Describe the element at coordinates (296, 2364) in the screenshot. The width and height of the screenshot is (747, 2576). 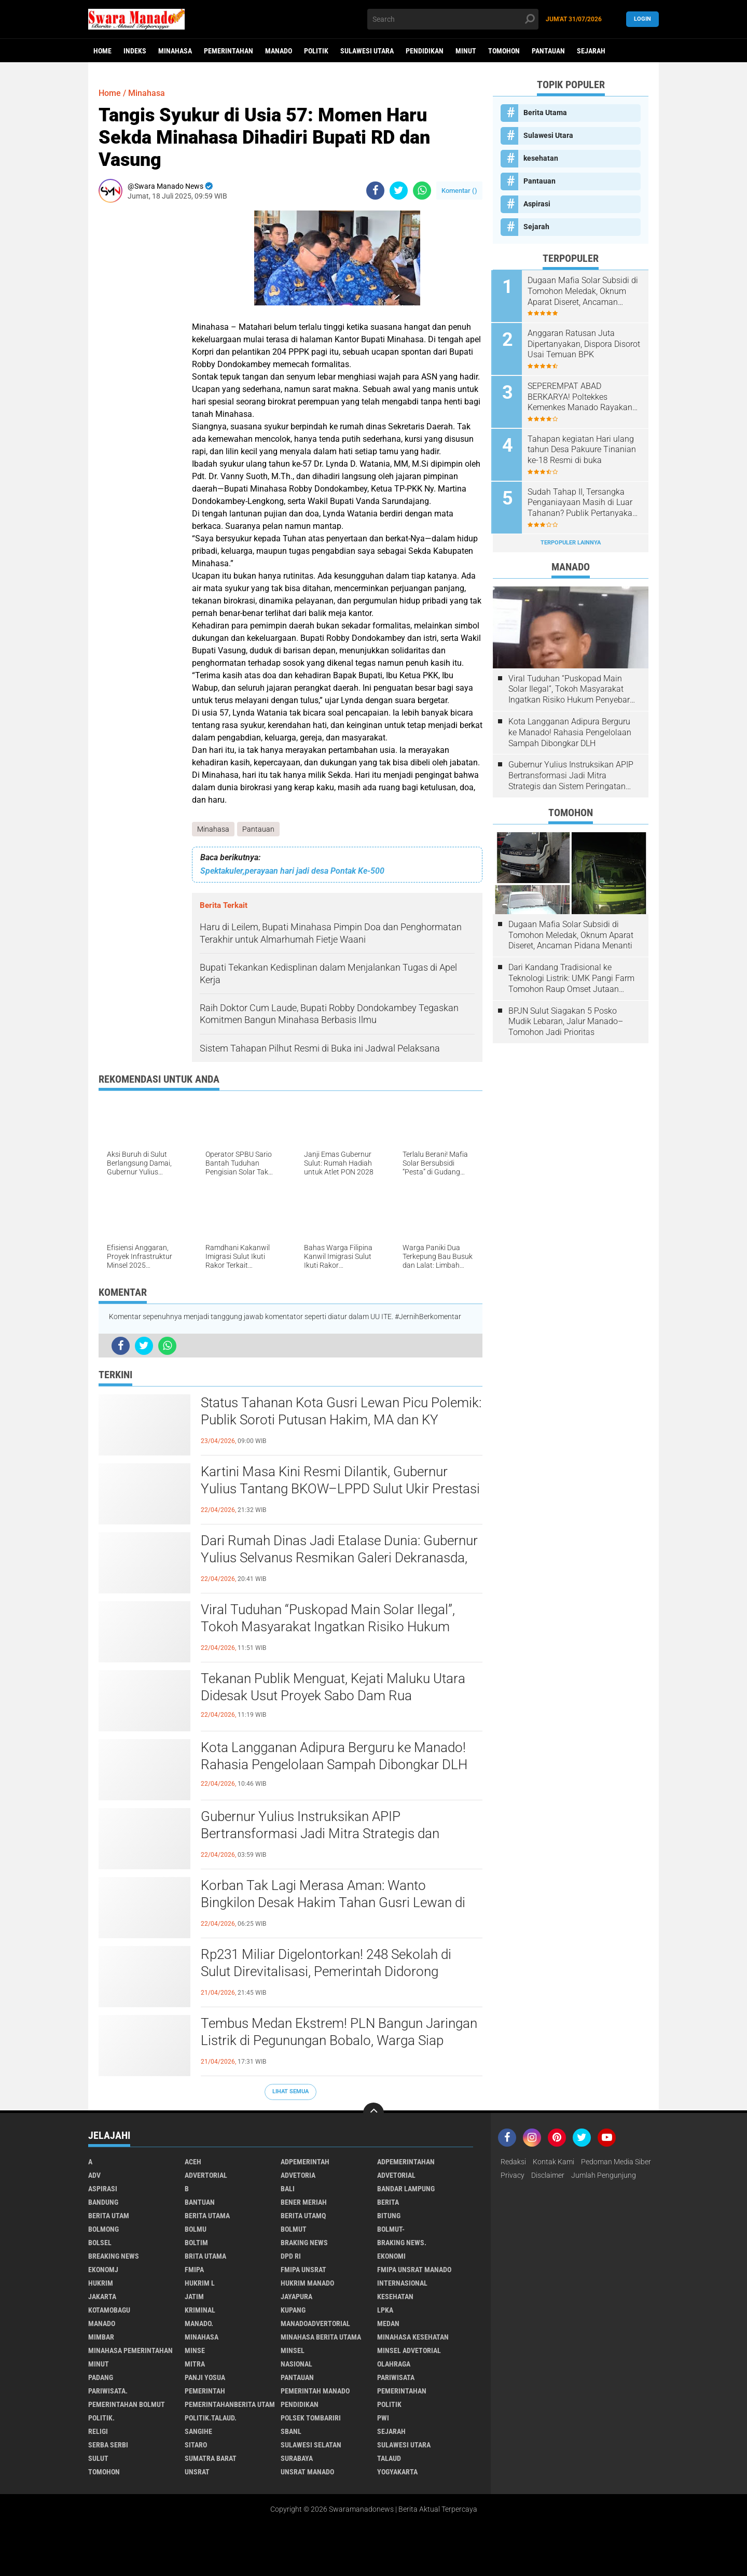
I see `Nasional` at that location.